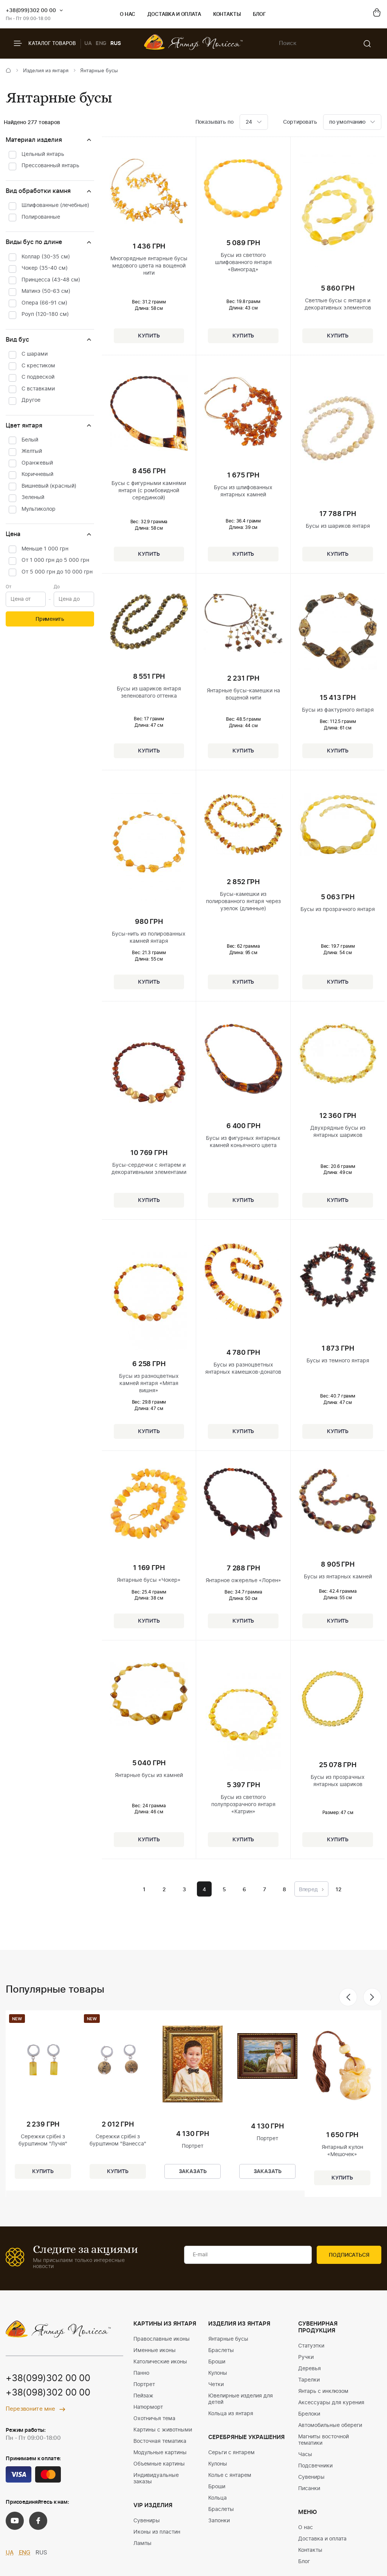  I want to click on Именные иконы, so click(154, 2350).